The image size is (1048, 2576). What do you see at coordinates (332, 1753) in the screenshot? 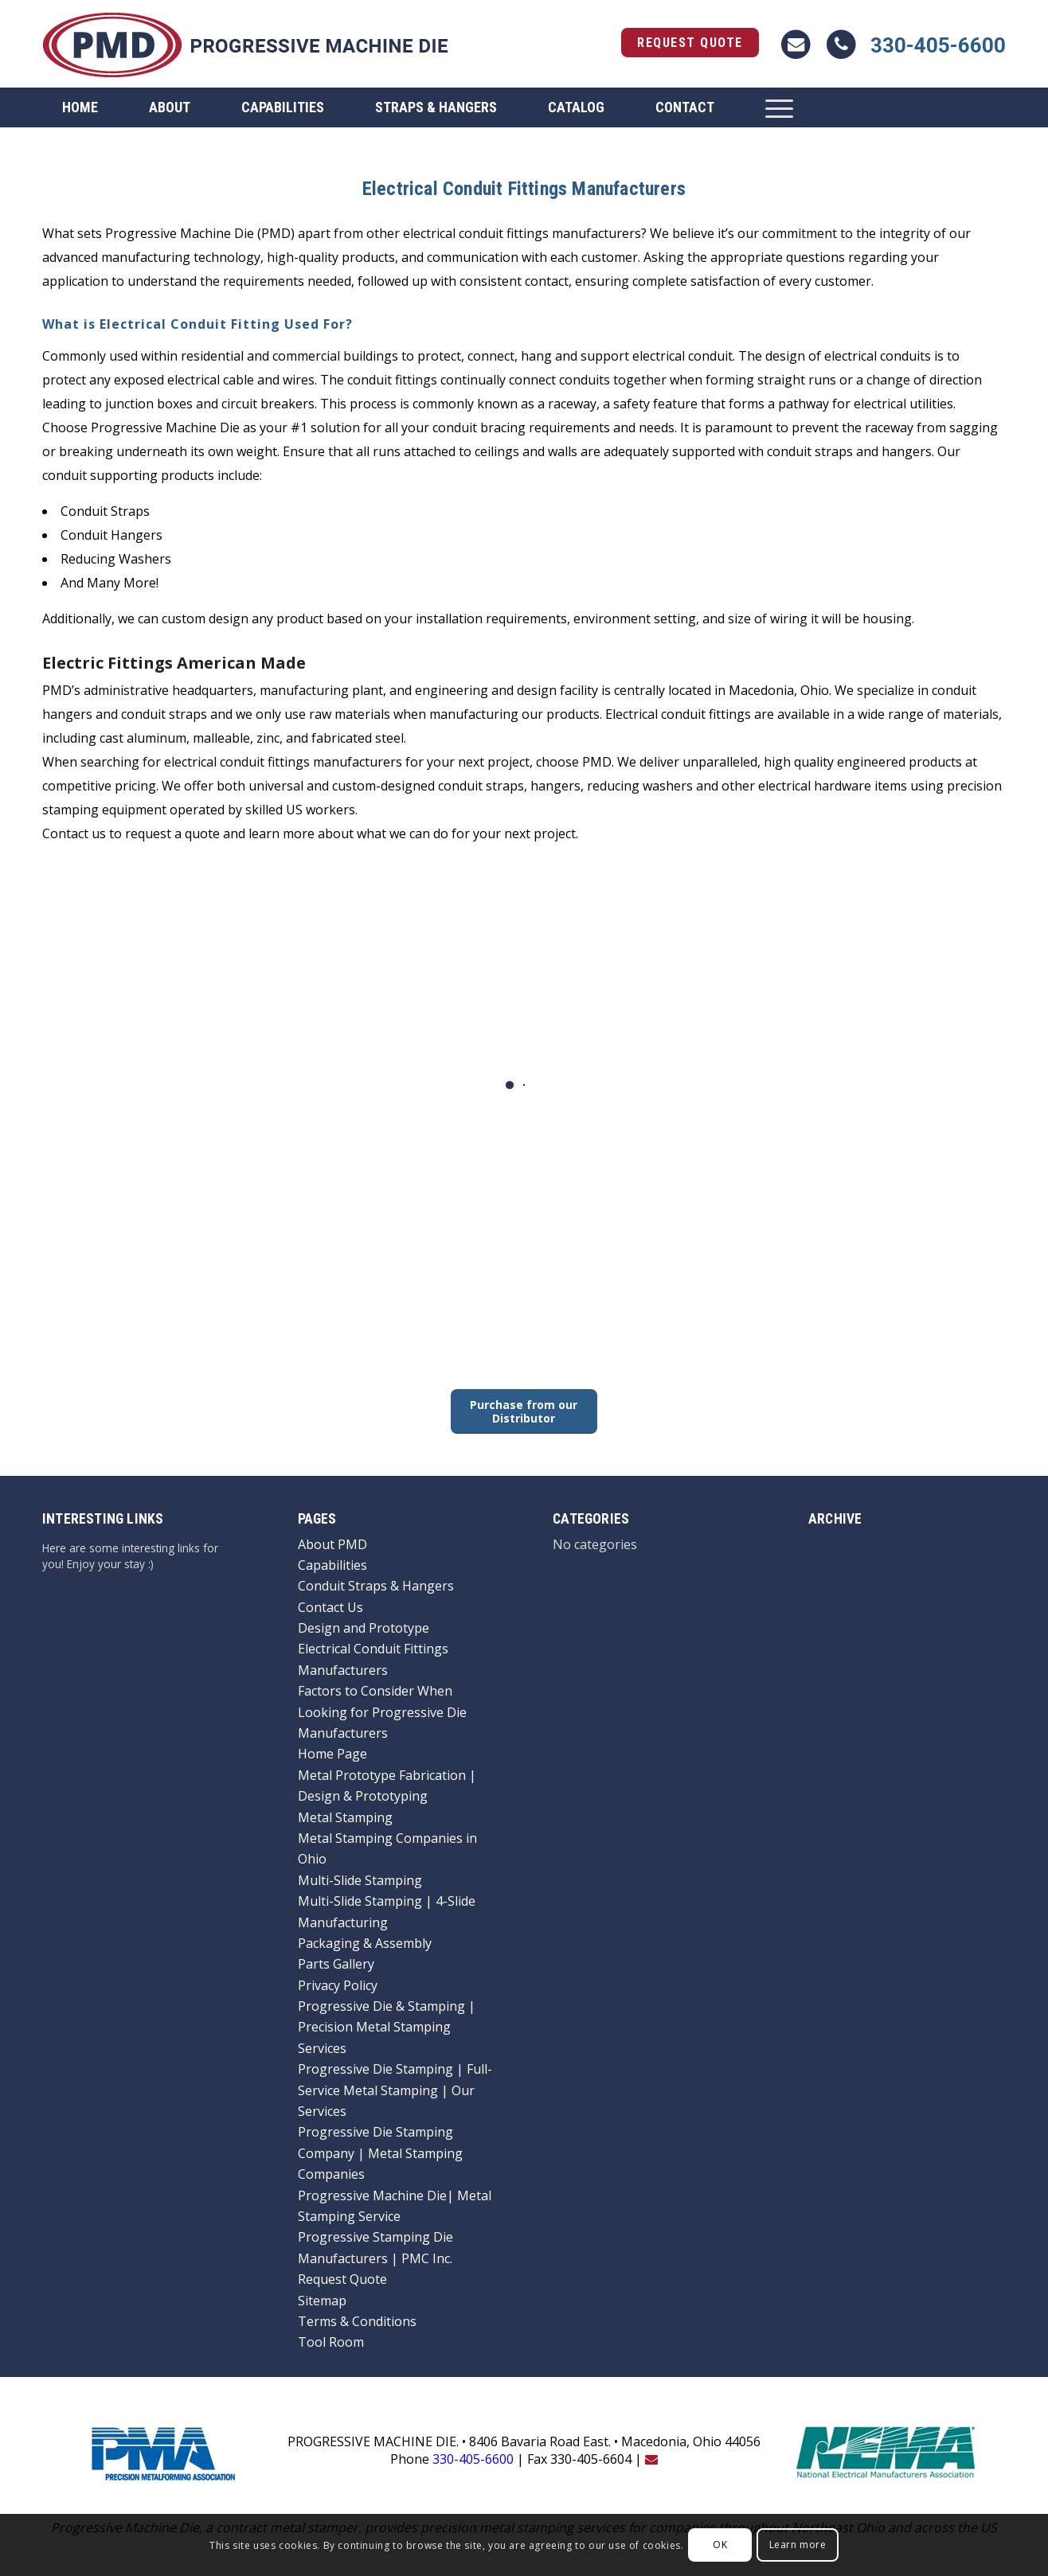
I see `Home Page` at bounding box center [332, 1753].